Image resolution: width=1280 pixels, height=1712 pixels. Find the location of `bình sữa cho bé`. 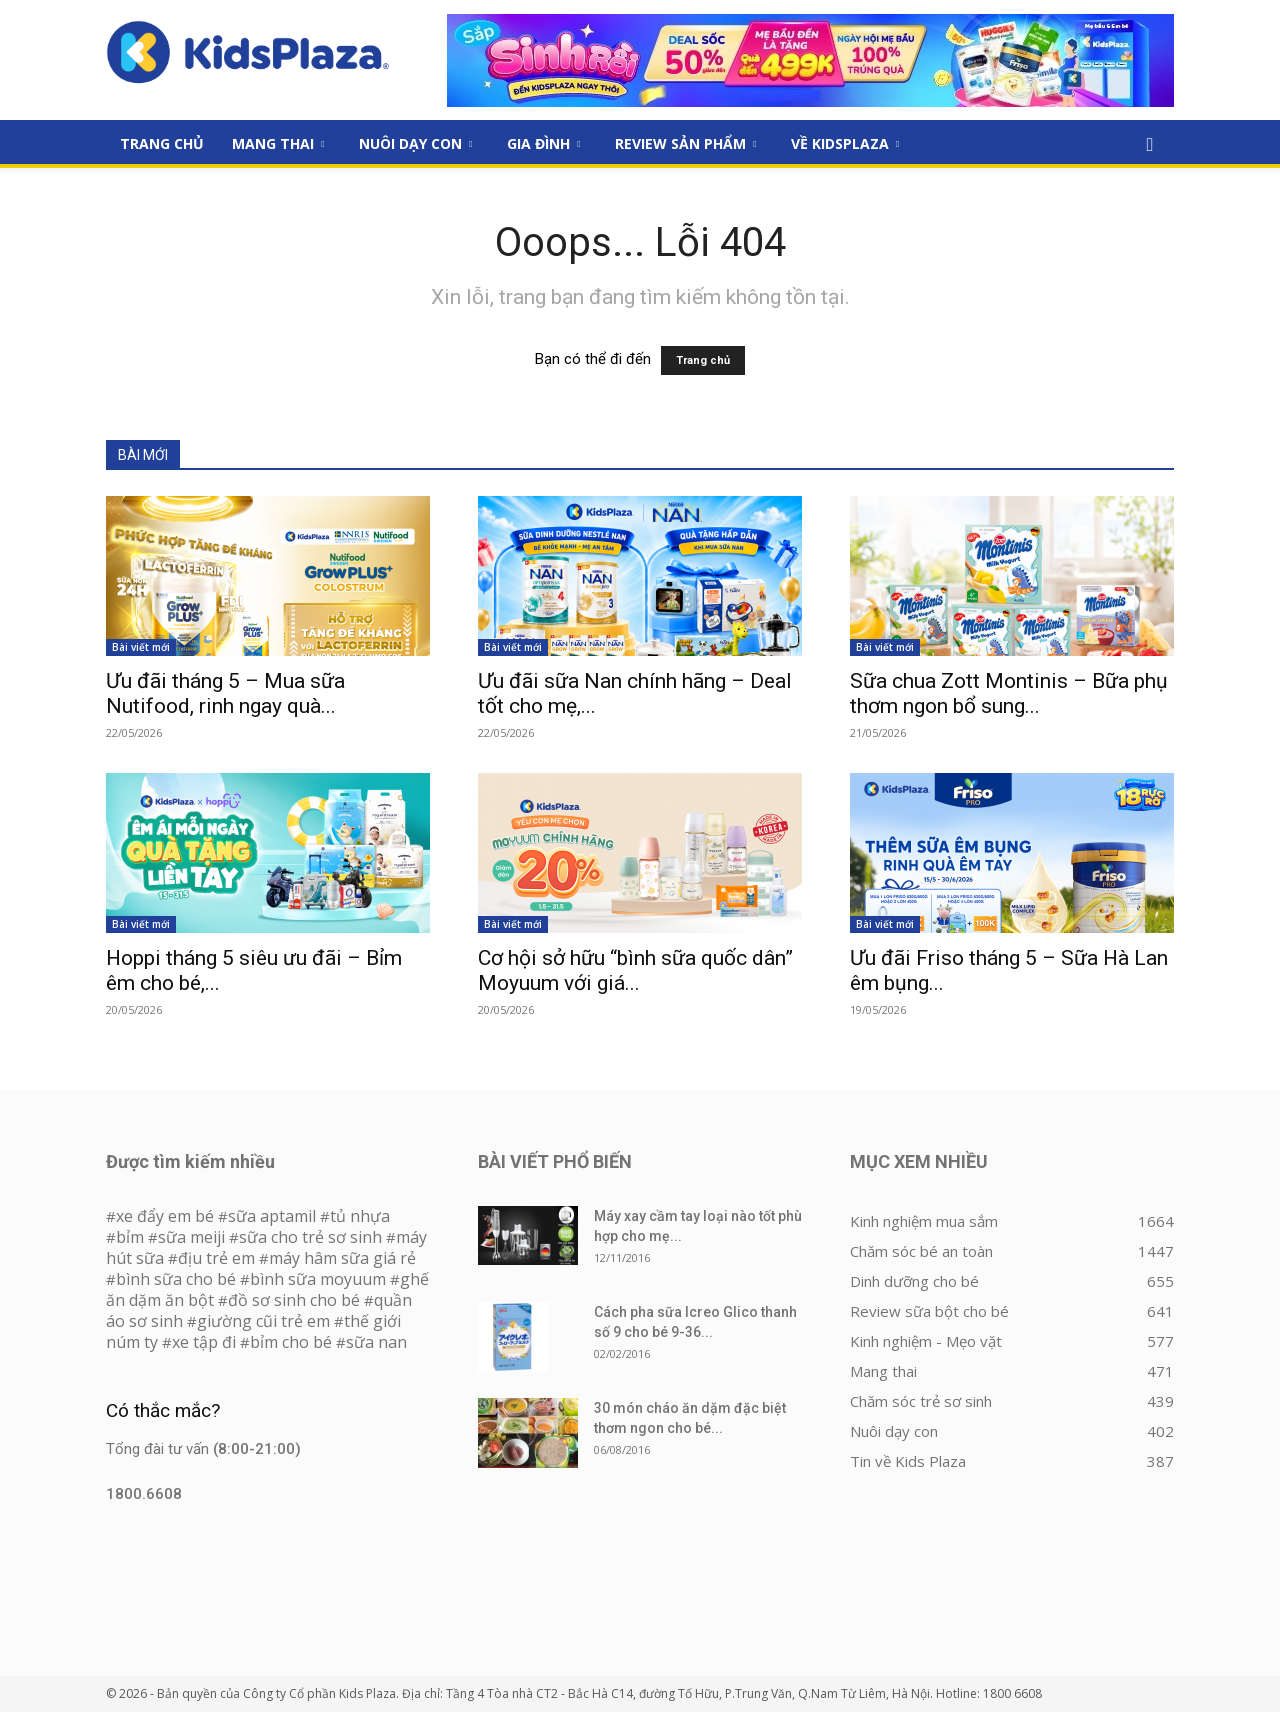

bình sữa cho bé is located at coordinates (176, 1279).